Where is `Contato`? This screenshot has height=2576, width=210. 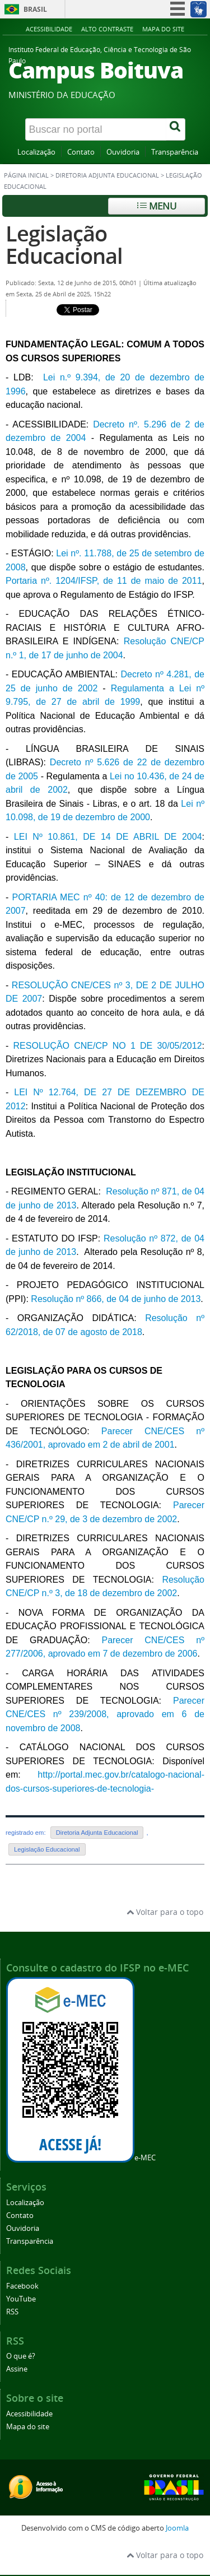 Contato is located at coordinates (81, 152).